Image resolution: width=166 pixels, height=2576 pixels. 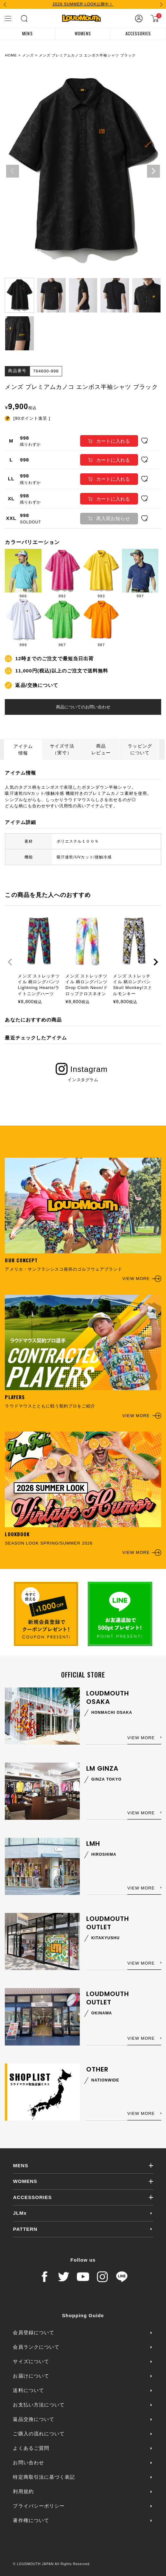 What do you see at coordinates (31, 2520) in the screenshot?
I see `著作権について` at bounding box center [31, 2520].